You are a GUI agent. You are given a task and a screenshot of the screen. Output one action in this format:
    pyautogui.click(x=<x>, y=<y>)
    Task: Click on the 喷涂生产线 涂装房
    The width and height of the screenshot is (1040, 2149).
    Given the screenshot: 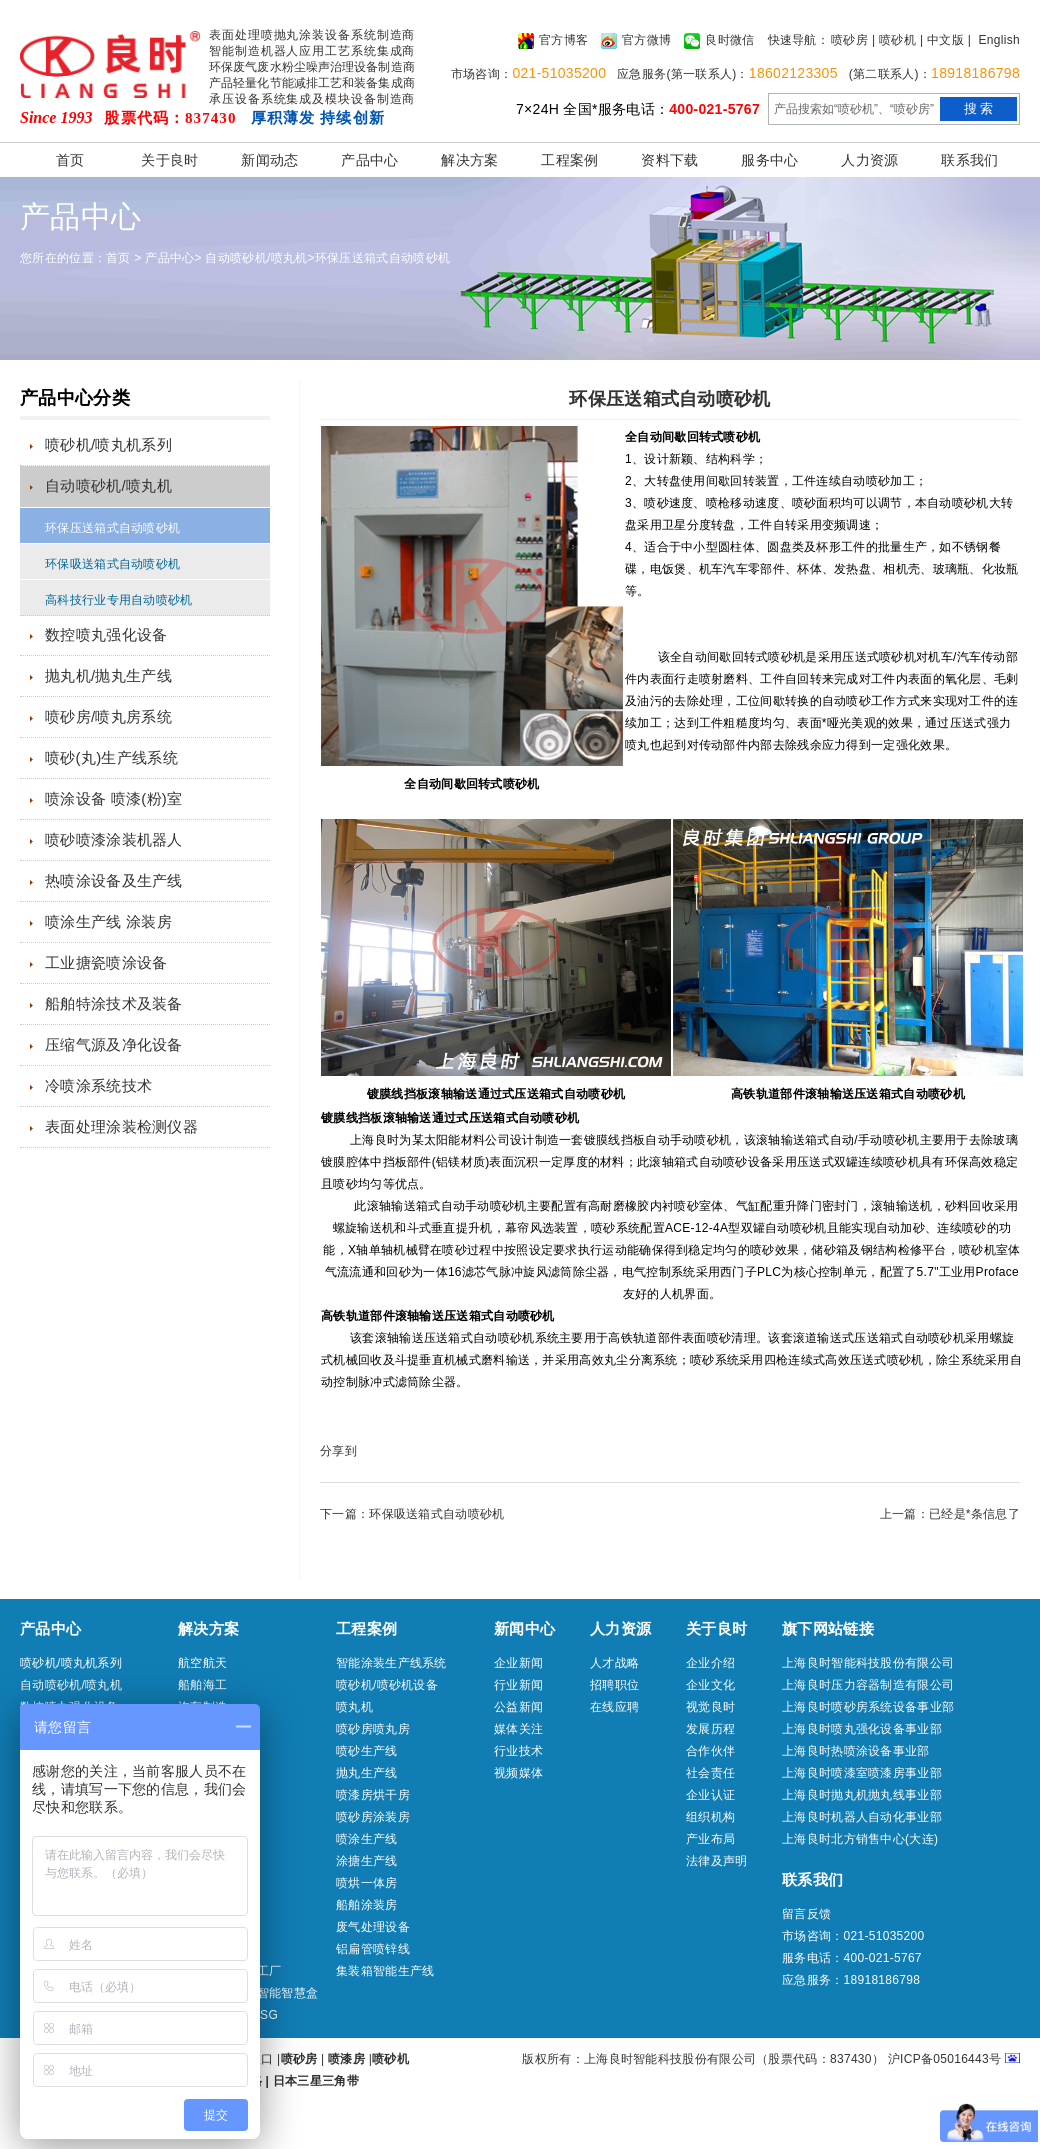 What is the action you would take?
    pyautogui.click(x=108, y=921)
    